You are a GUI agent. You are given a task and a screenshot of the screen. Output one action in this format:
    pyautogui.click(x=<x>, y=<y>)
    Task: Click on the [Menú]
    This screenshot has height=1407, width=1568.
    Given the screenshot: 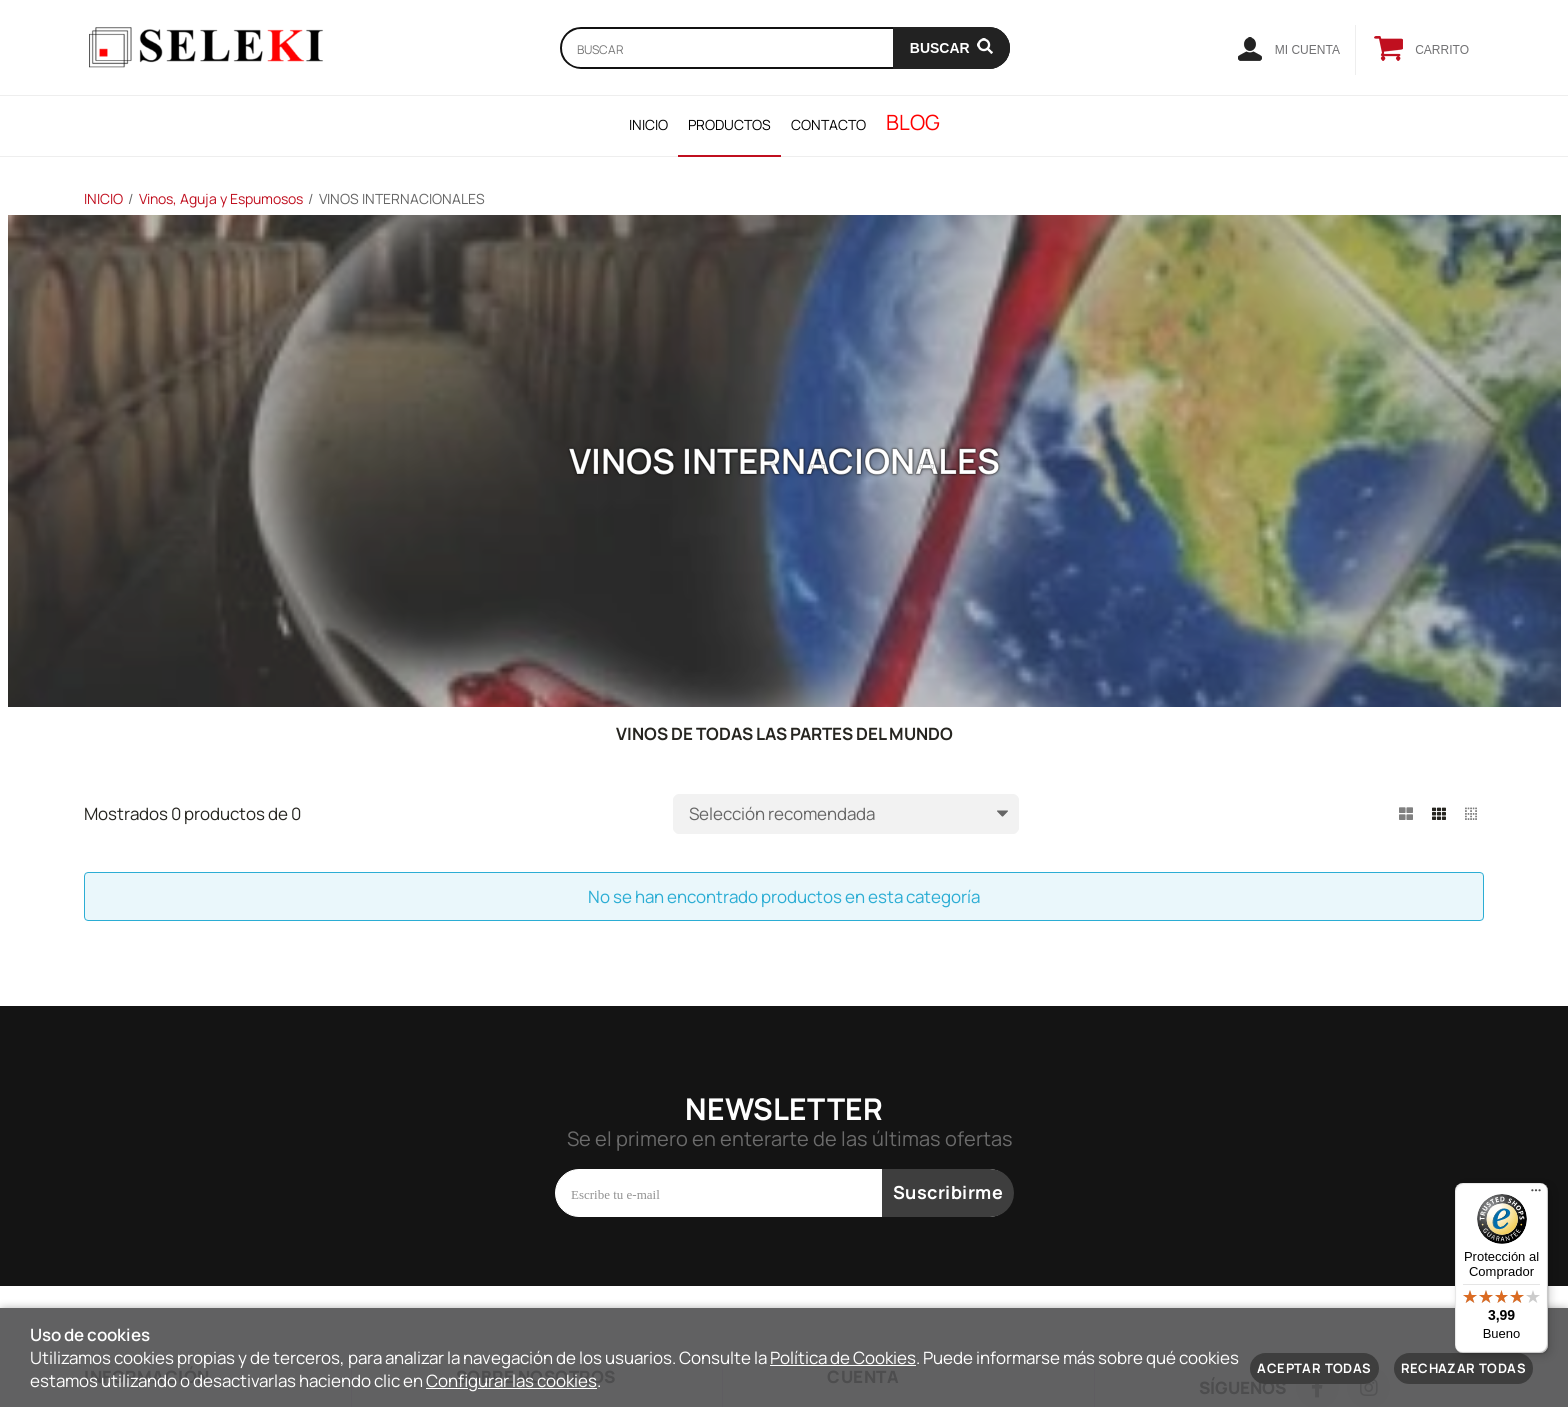 What is the action you would take?
    pyautogui.click(x=1536, y=1195)
    